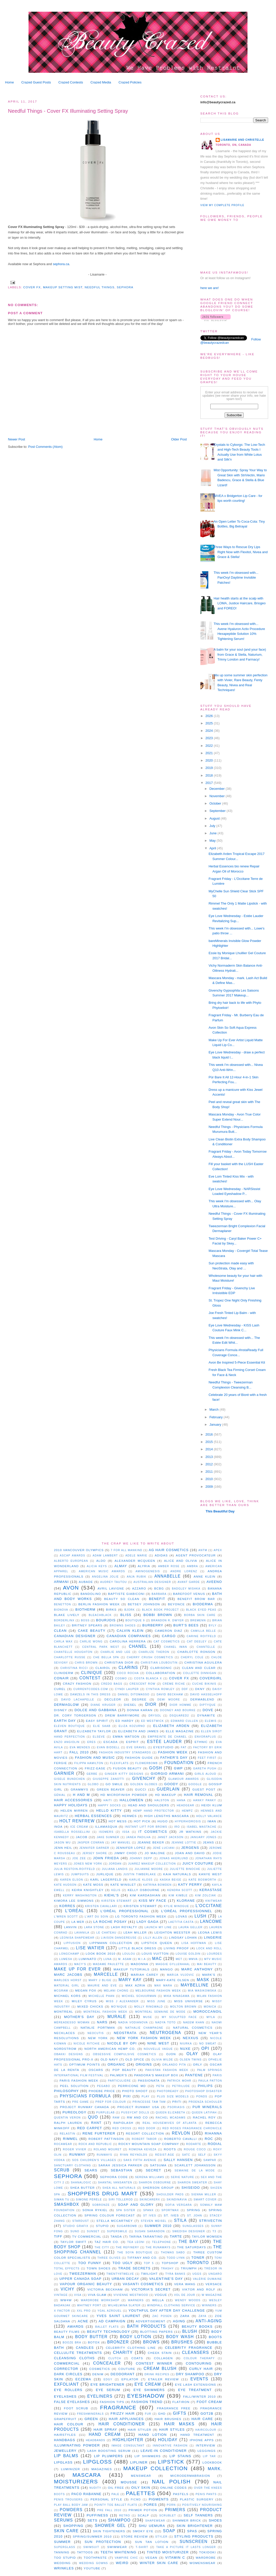 Image resolution: width=276 pixels, height=2576 pixels. What do you see at coordinates (90, 1593) in the screenshot?
I see `Bandolino` at bounding box center [90, 1593].